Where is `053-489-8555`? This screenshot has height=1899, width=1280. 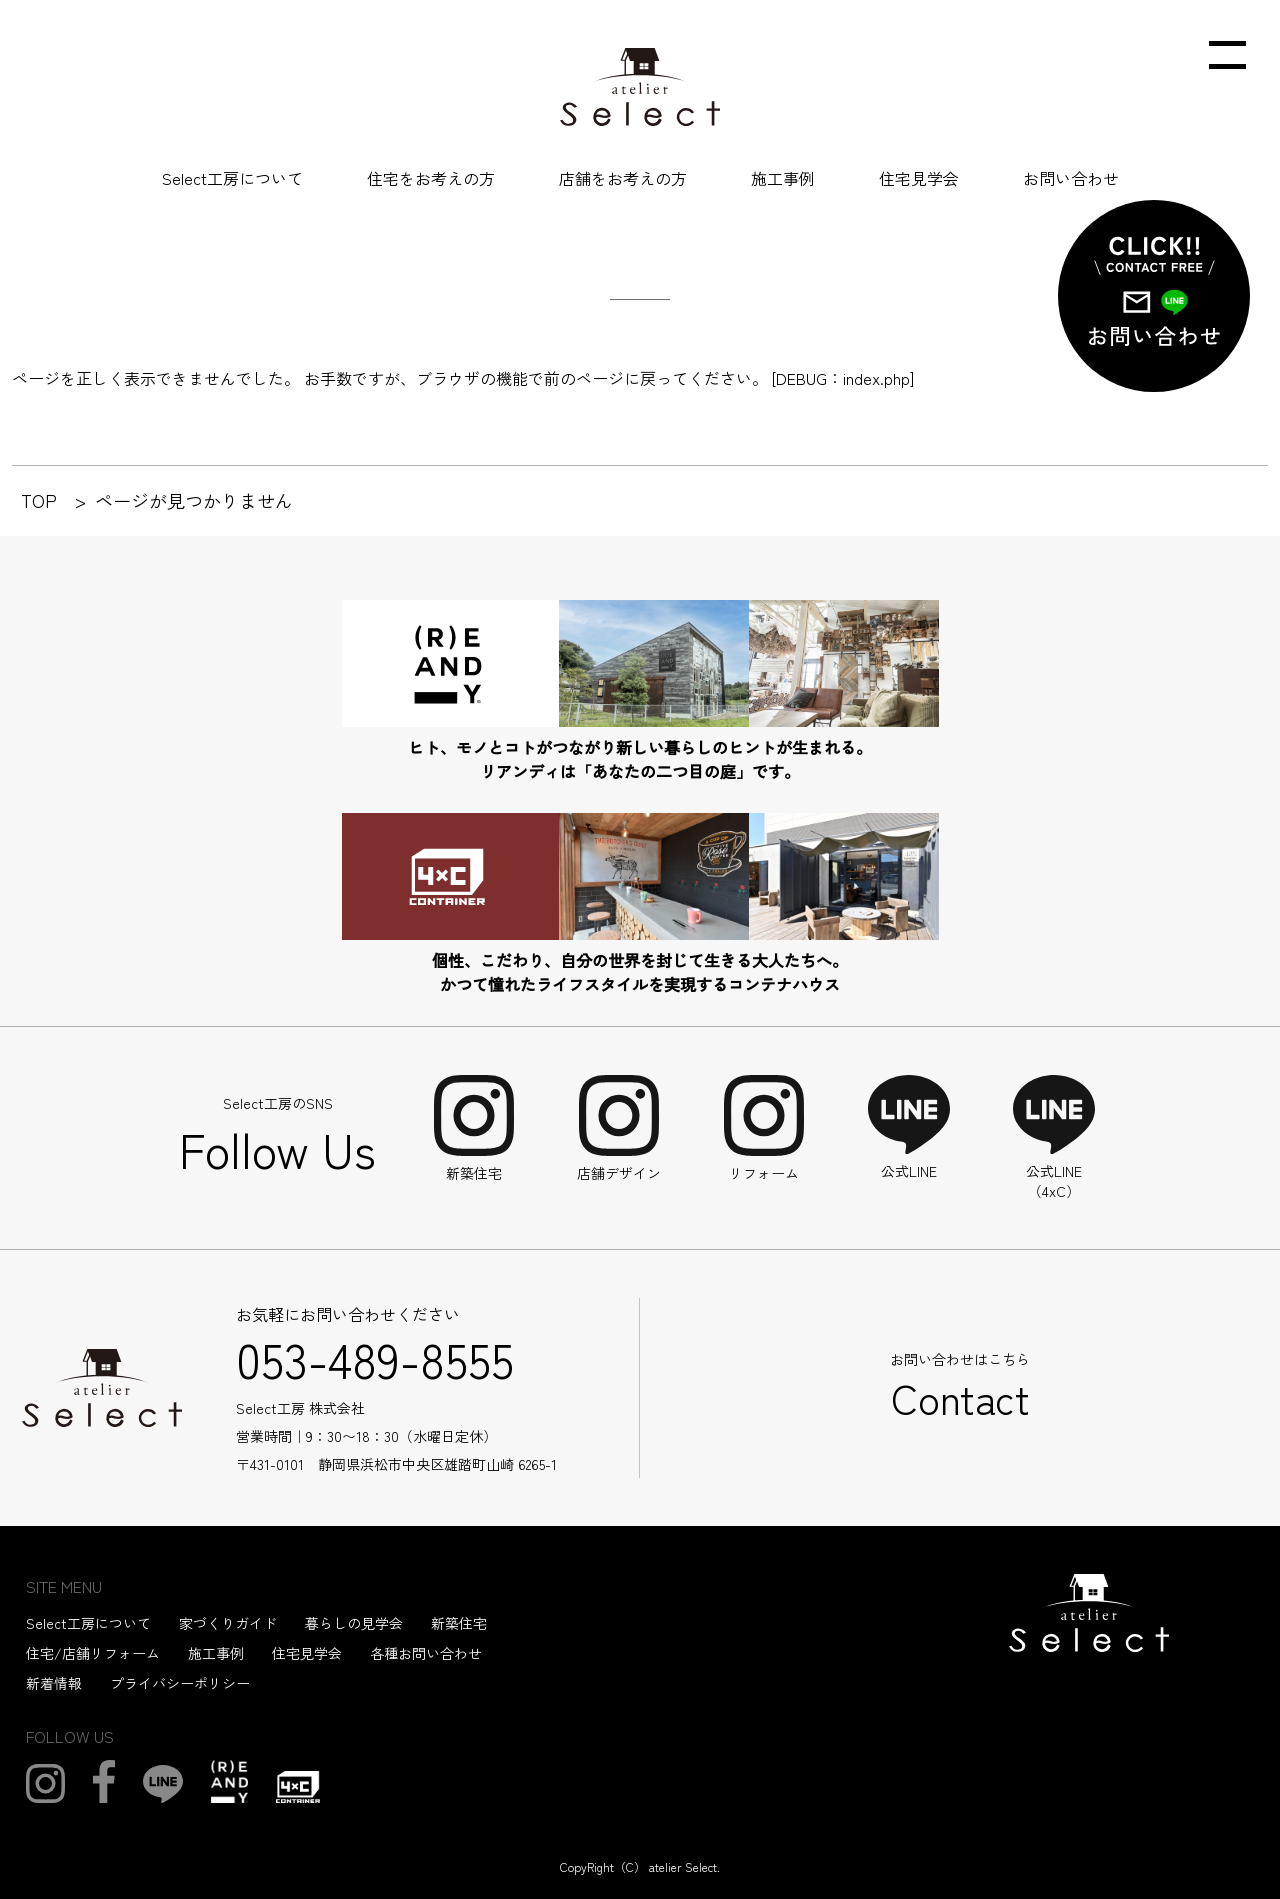 053-489-8555 is located at coordinates (375, 1358).